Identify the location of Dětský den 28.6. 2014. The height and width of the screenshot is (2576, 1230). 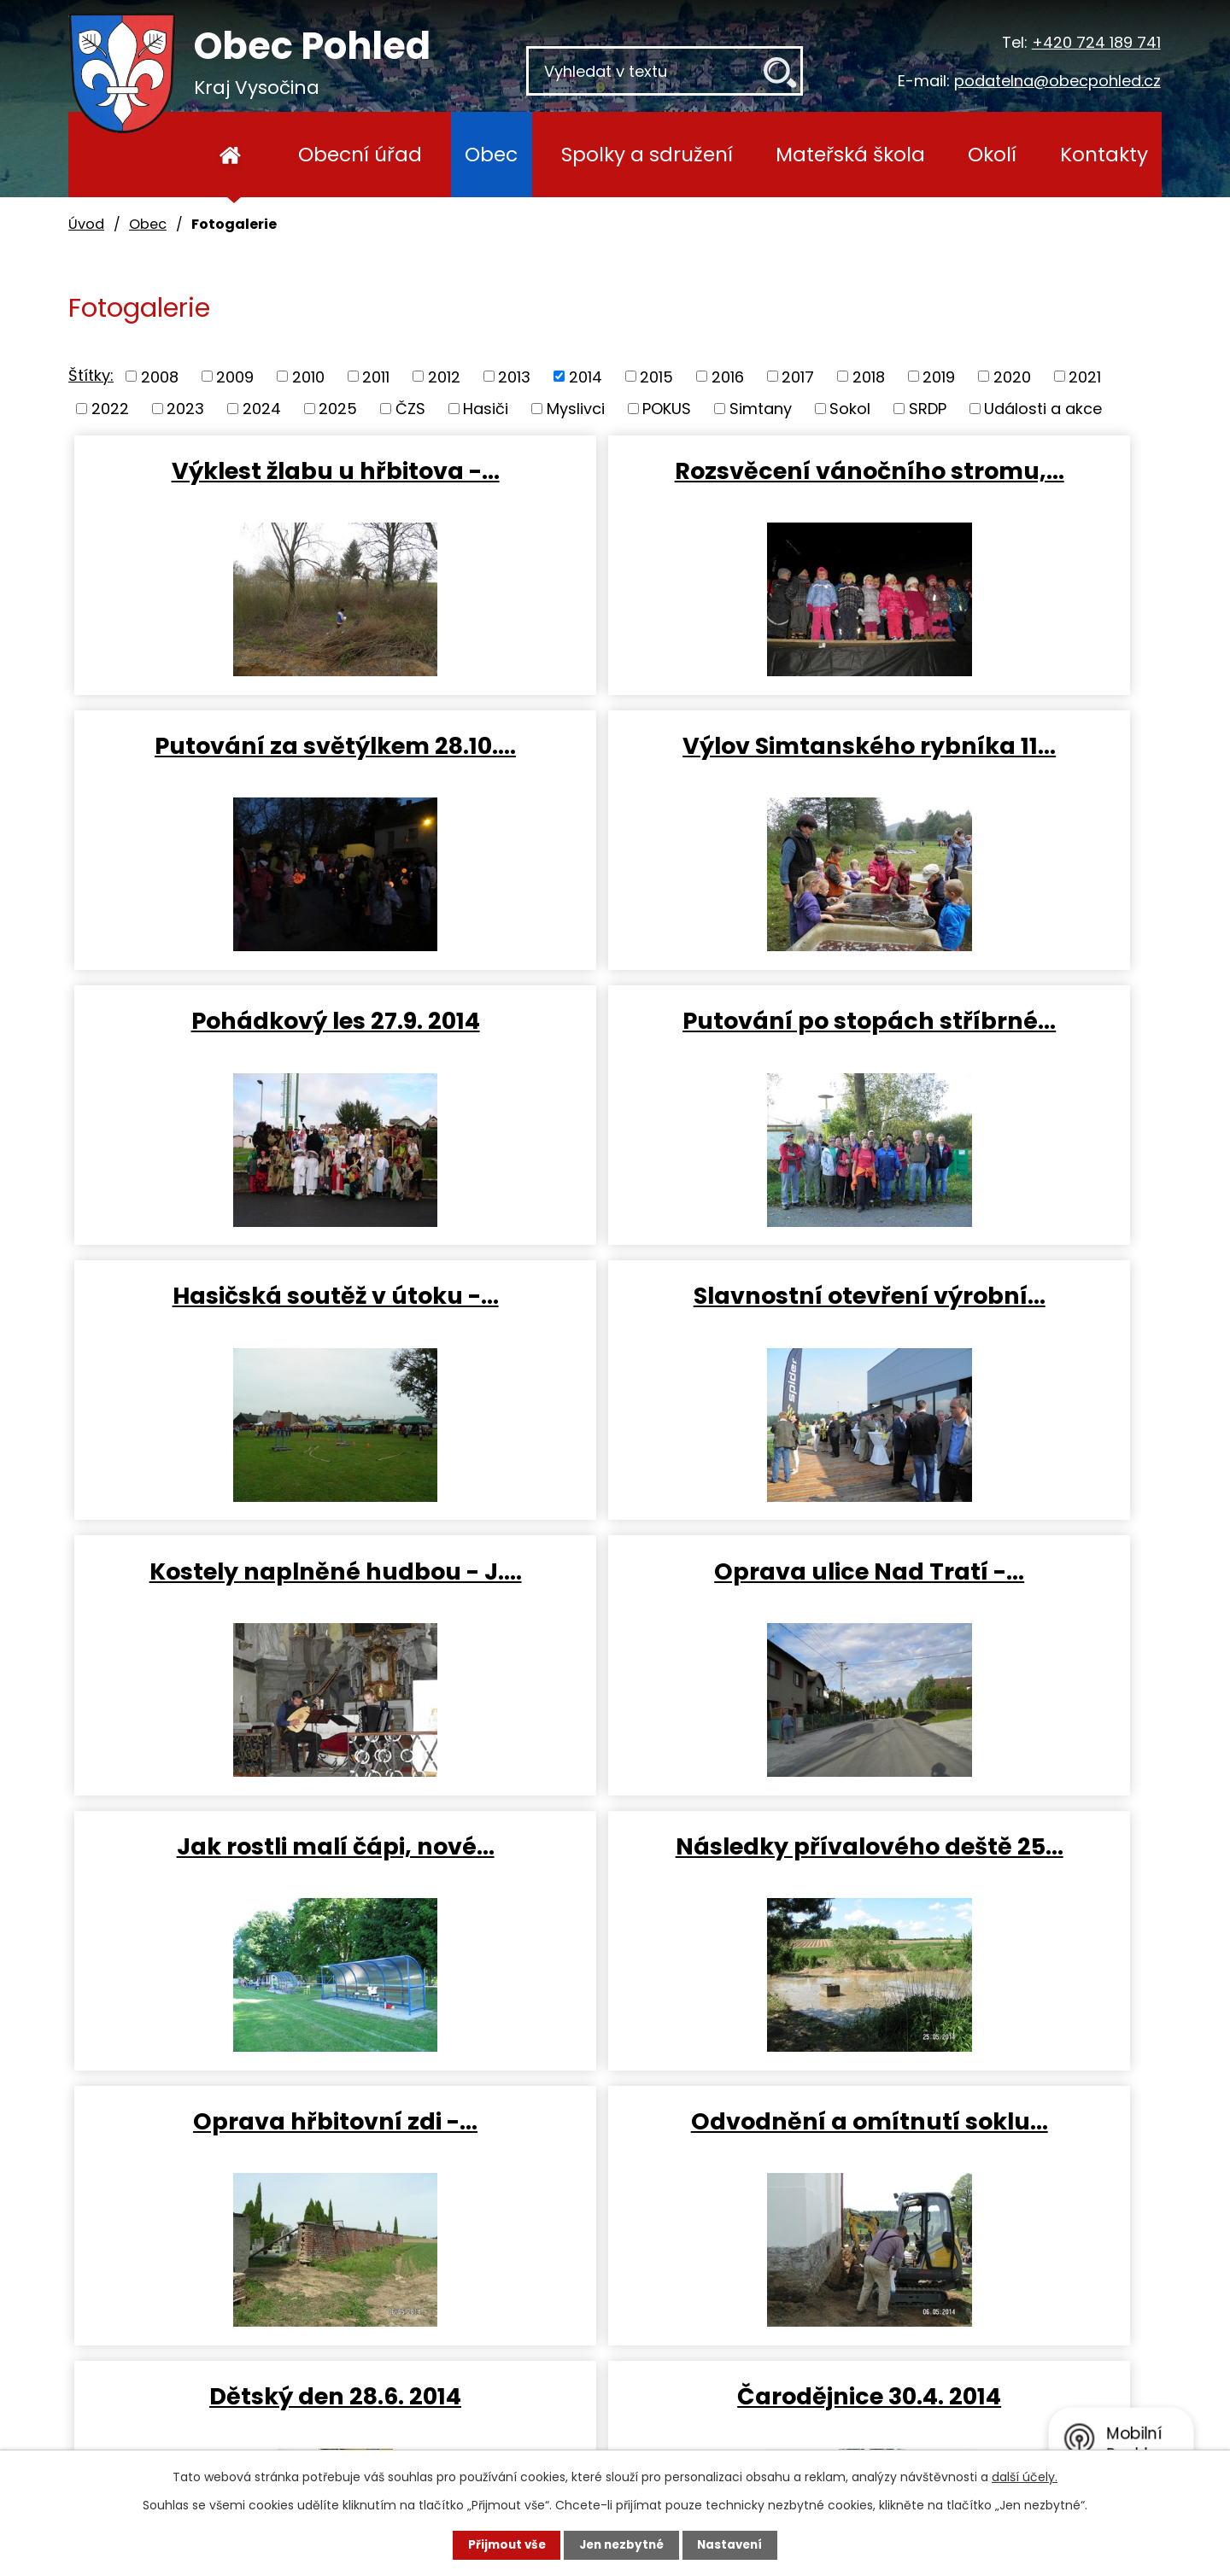
(979, 1598).